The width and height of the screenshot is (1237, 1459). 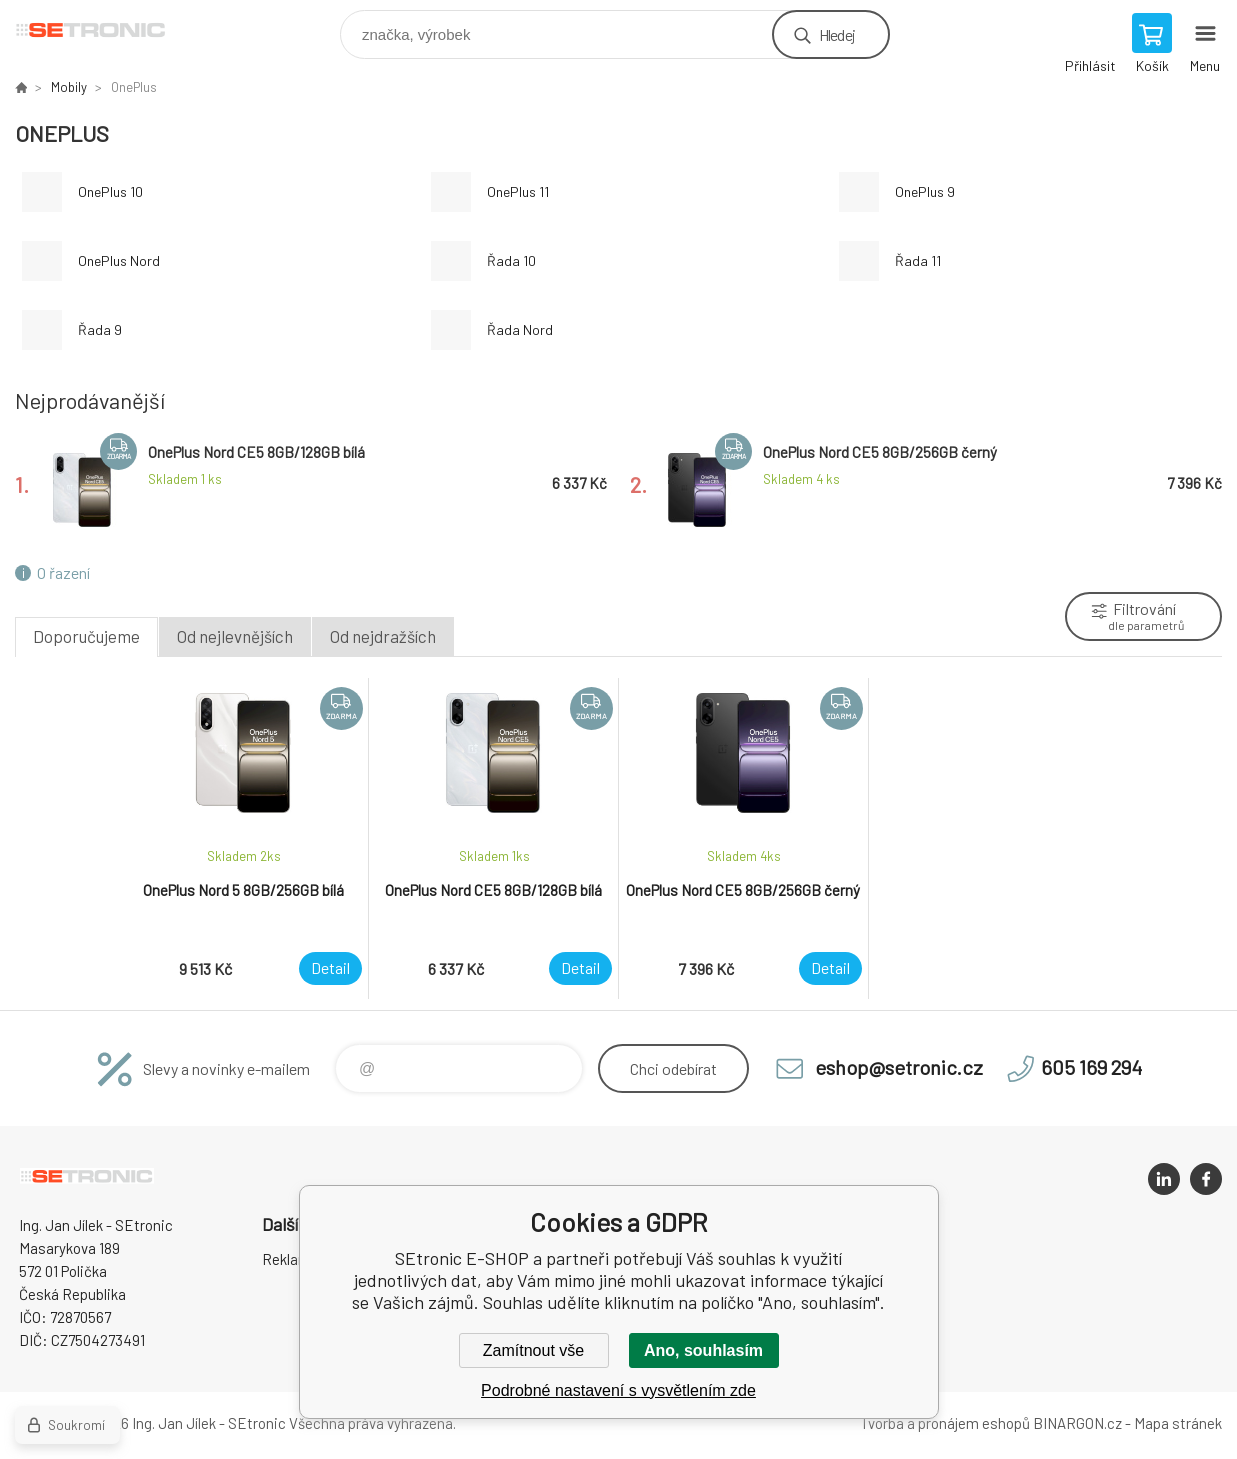 I want to click on Od nejlevnějších, so click(x=235, y=636).